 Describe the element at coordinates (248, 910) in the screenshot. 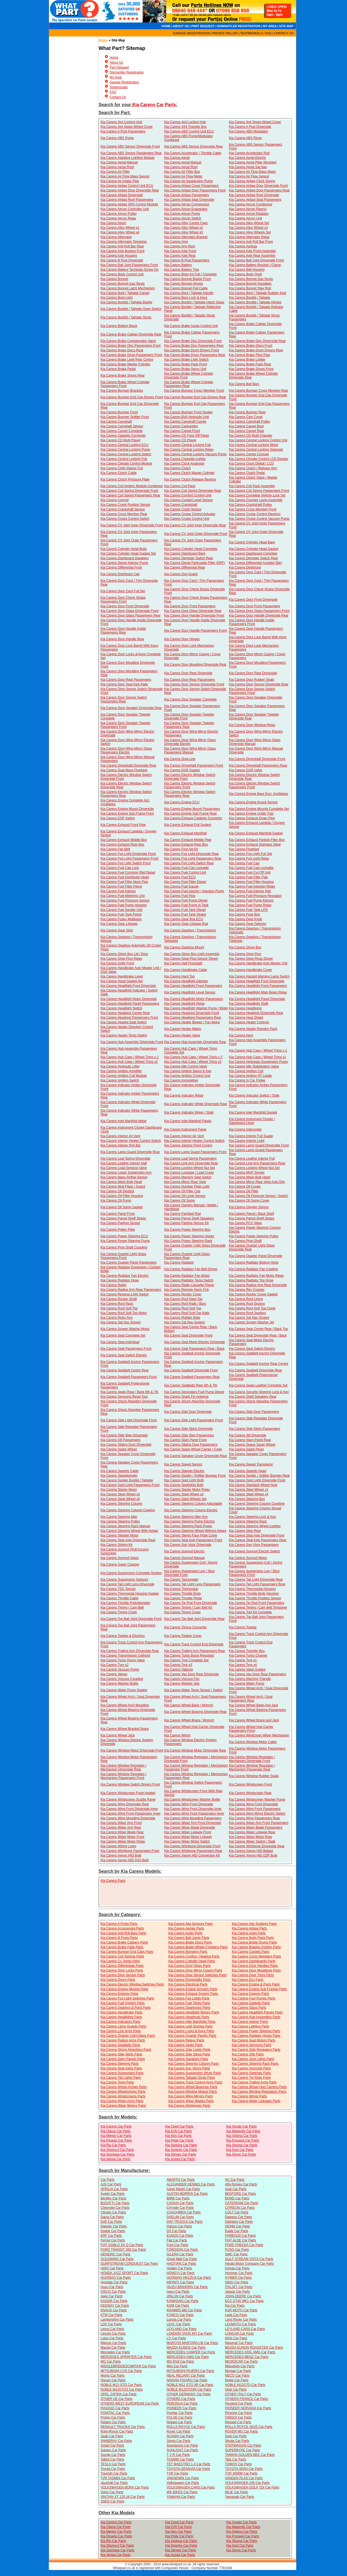

I see `Kia Carens Fuel Tank LPG` at that location.